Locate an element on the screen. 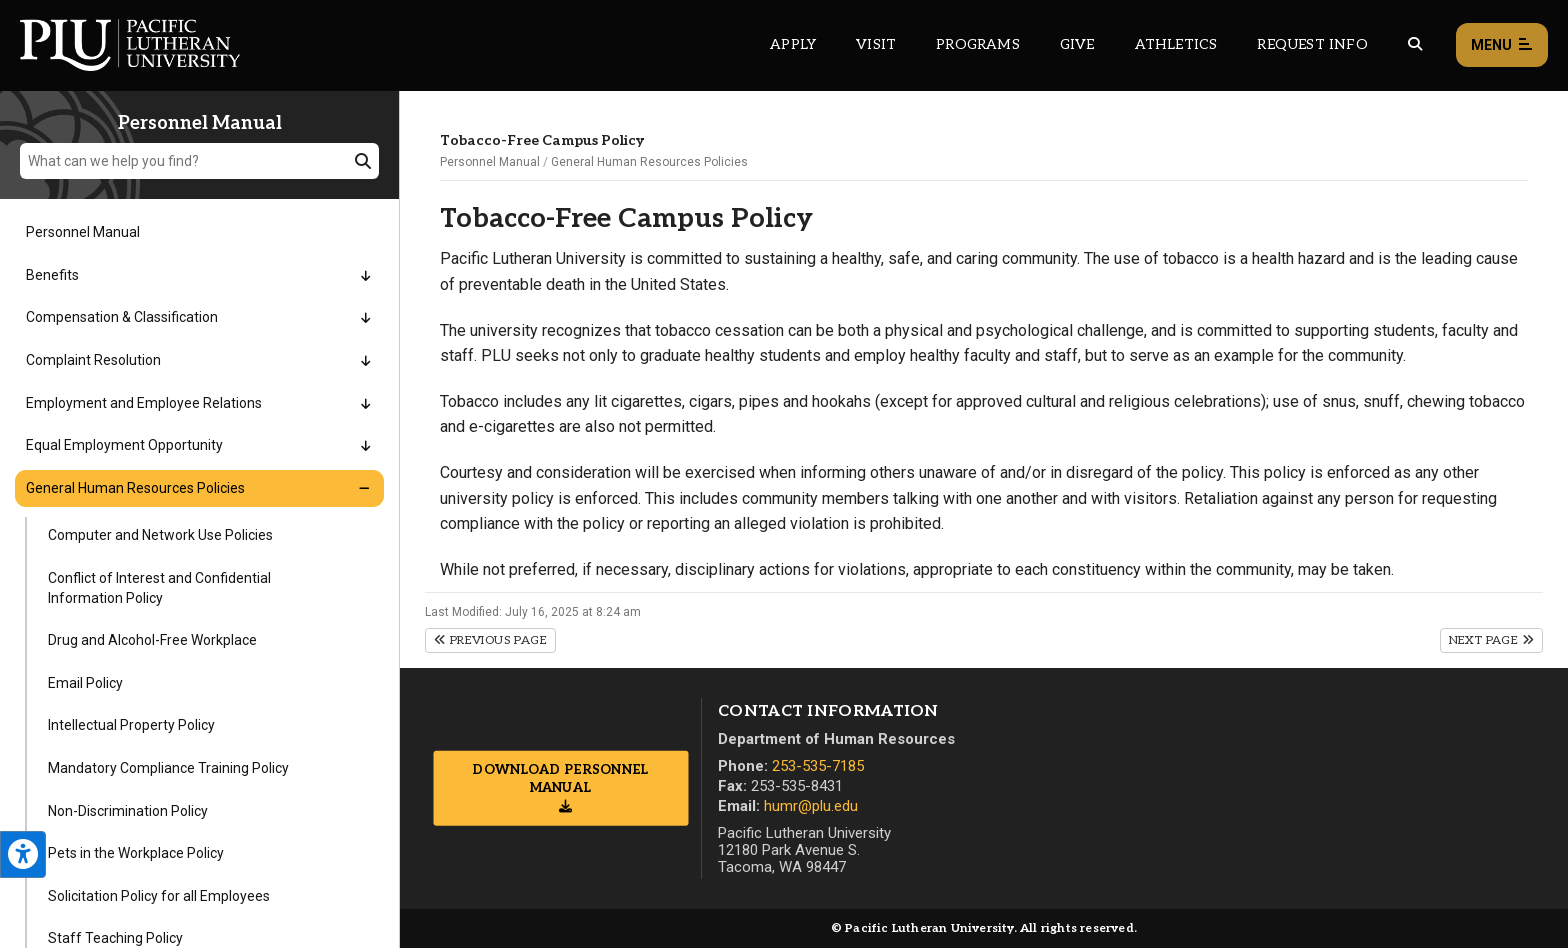 Image resolution: width=1568 pixels, height=948 pixels. Apply [Main header navigation link that opens to a page on how to apply to PLU] is located at coordinates (793, 44).